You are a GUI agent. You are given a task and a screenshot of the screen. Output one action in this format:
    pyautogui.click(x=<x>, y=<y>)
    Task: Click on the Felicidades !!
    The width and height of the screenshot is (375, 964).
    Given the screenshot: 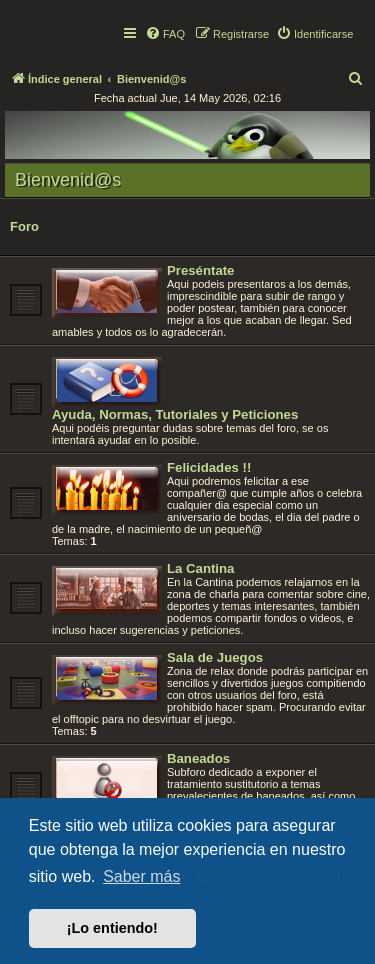 What is the action you would take?
    pyautogui.click(x=209, y=467)
    